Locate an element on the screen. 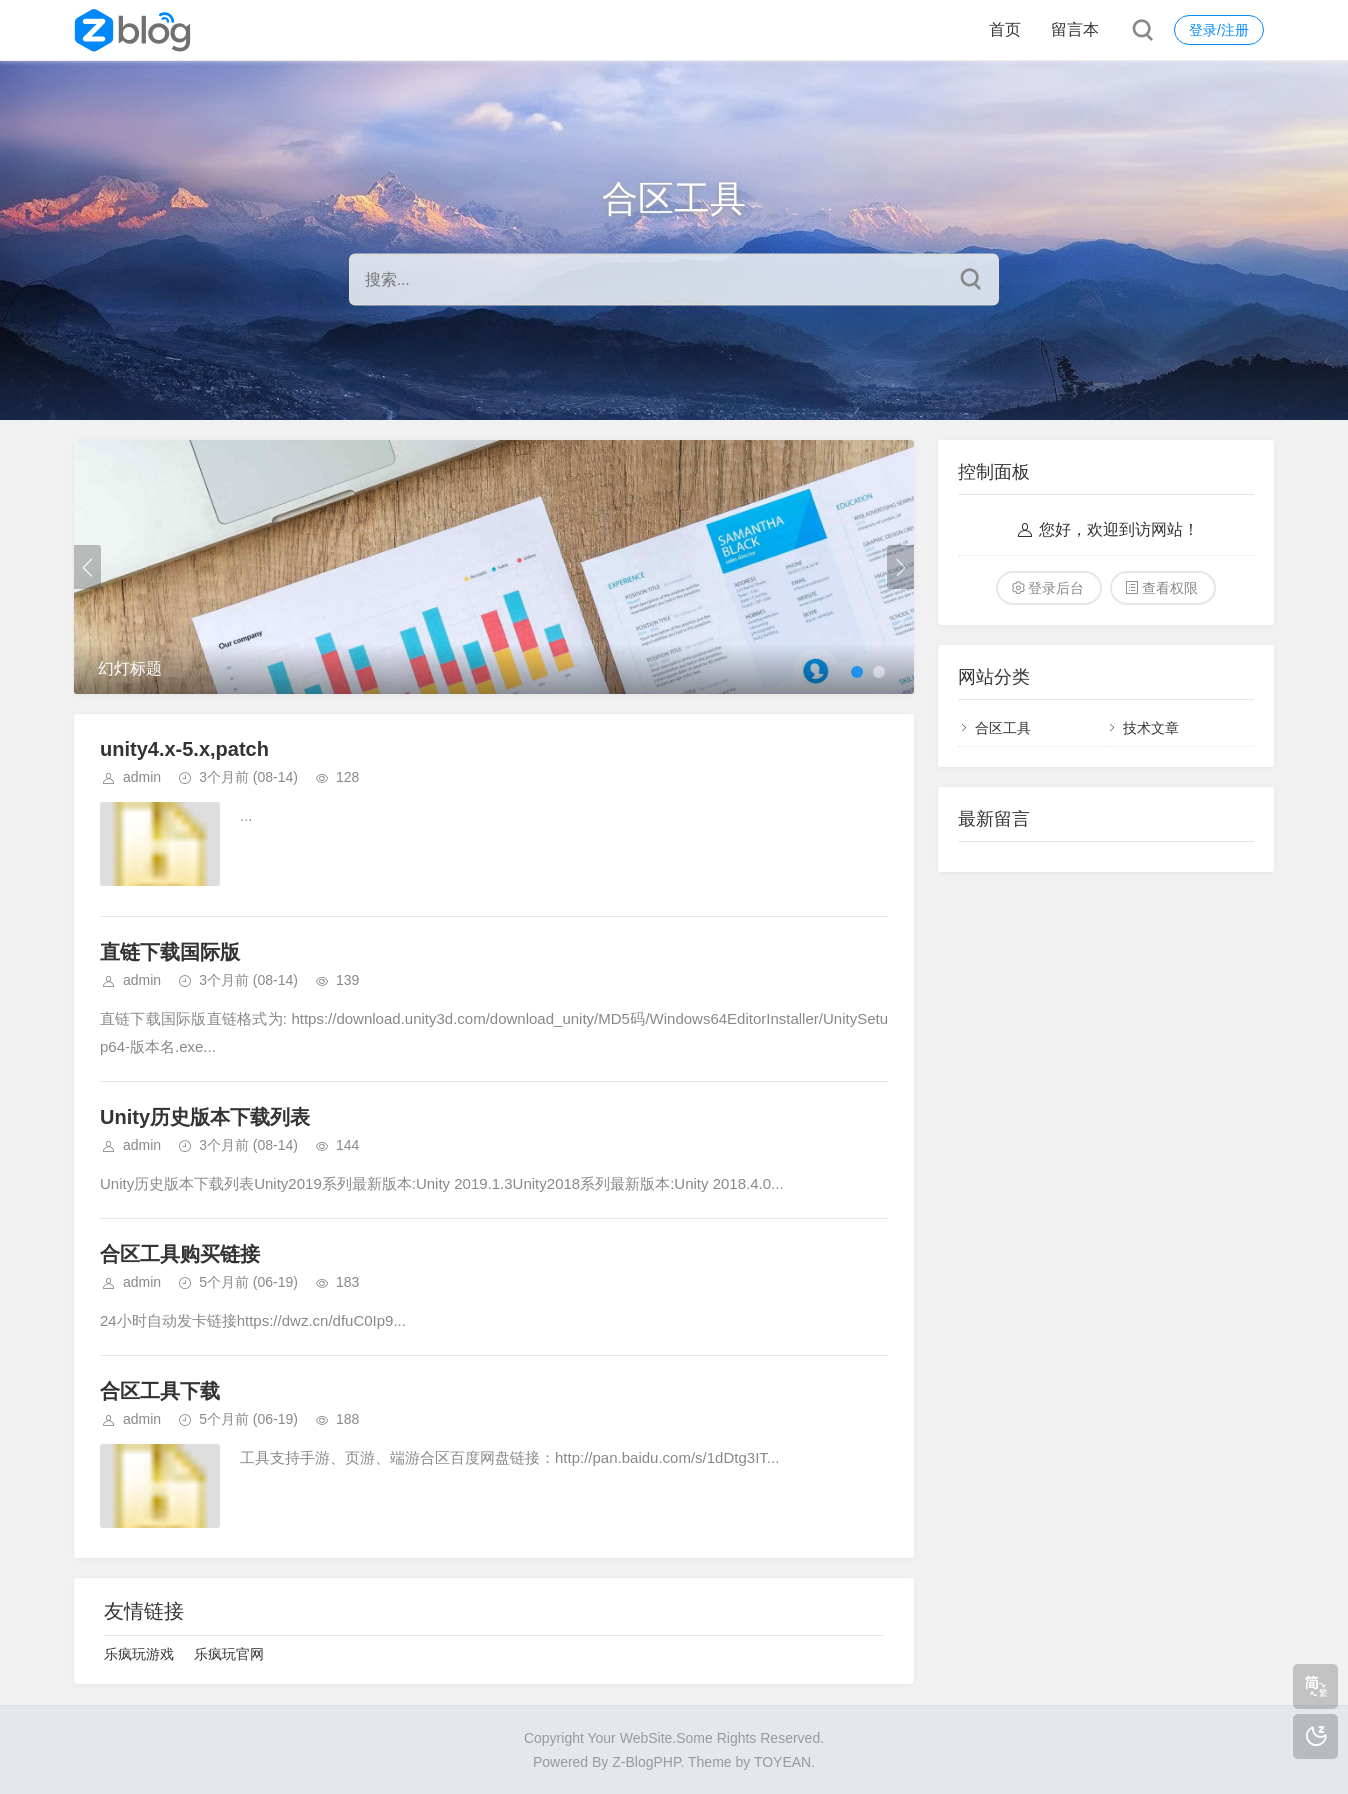  Z-BlogPHP is located at coordinates (646, 1762).